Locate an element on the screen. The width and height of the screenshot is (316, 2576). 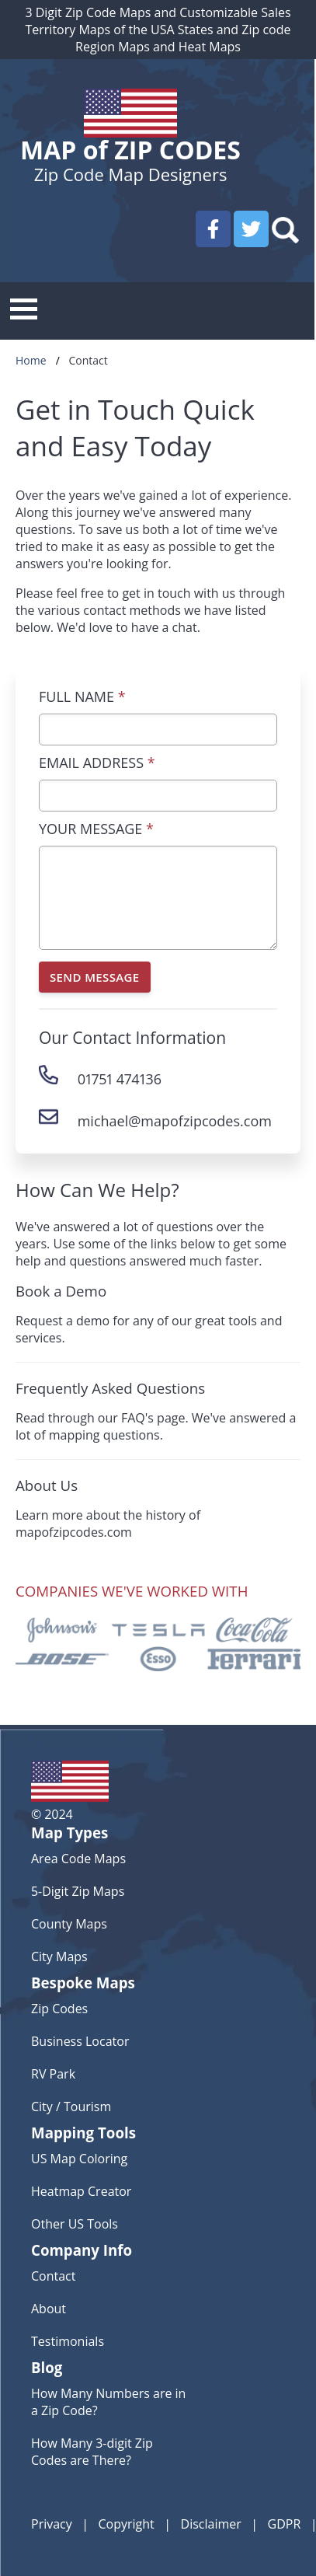
City Maps is located at coordinates (59, 1956).